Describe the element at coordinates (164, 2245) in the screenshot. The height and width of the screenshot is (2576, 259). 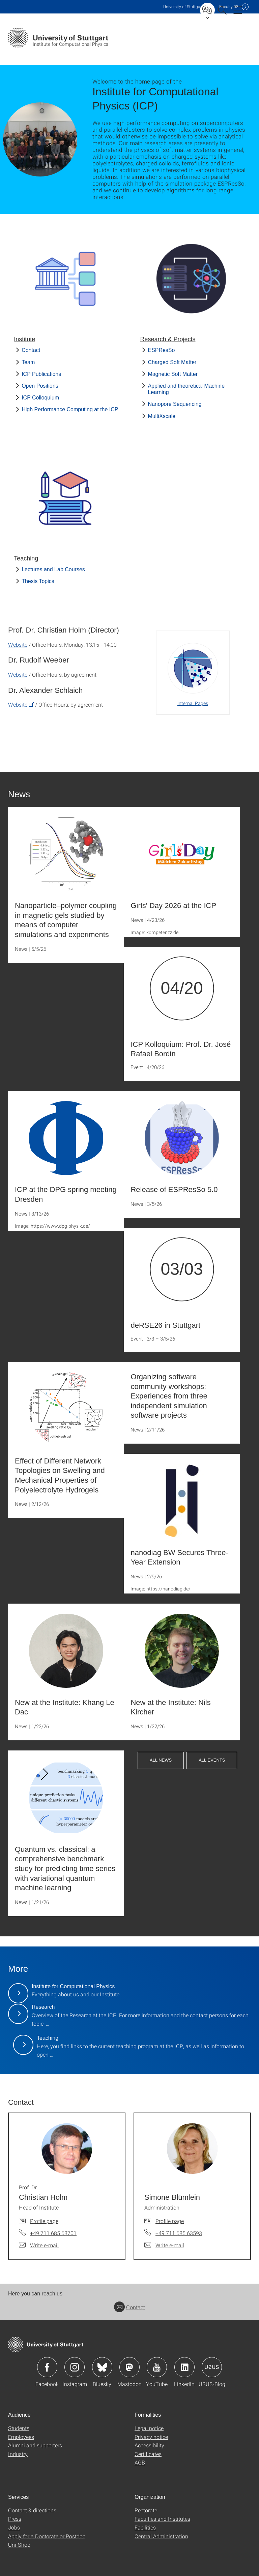
I see `[Write e-mail to Simone Blümlein]` at that location.